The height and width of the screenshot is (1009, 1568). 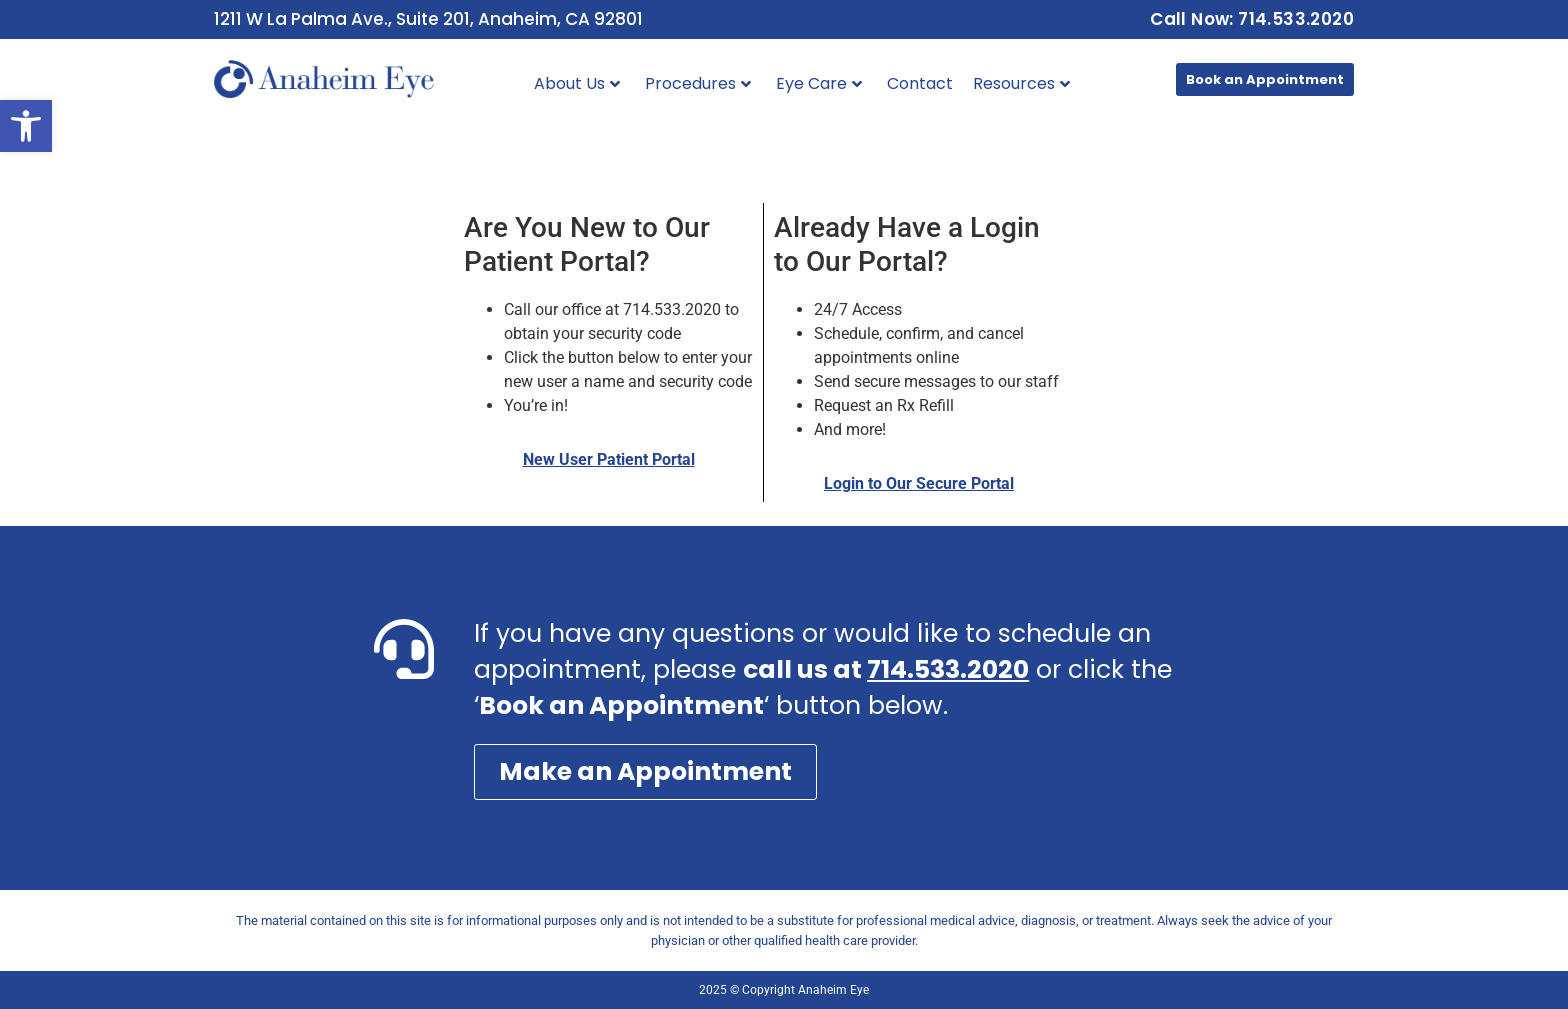 I want to click on About Us, so click(x=577, y=83).